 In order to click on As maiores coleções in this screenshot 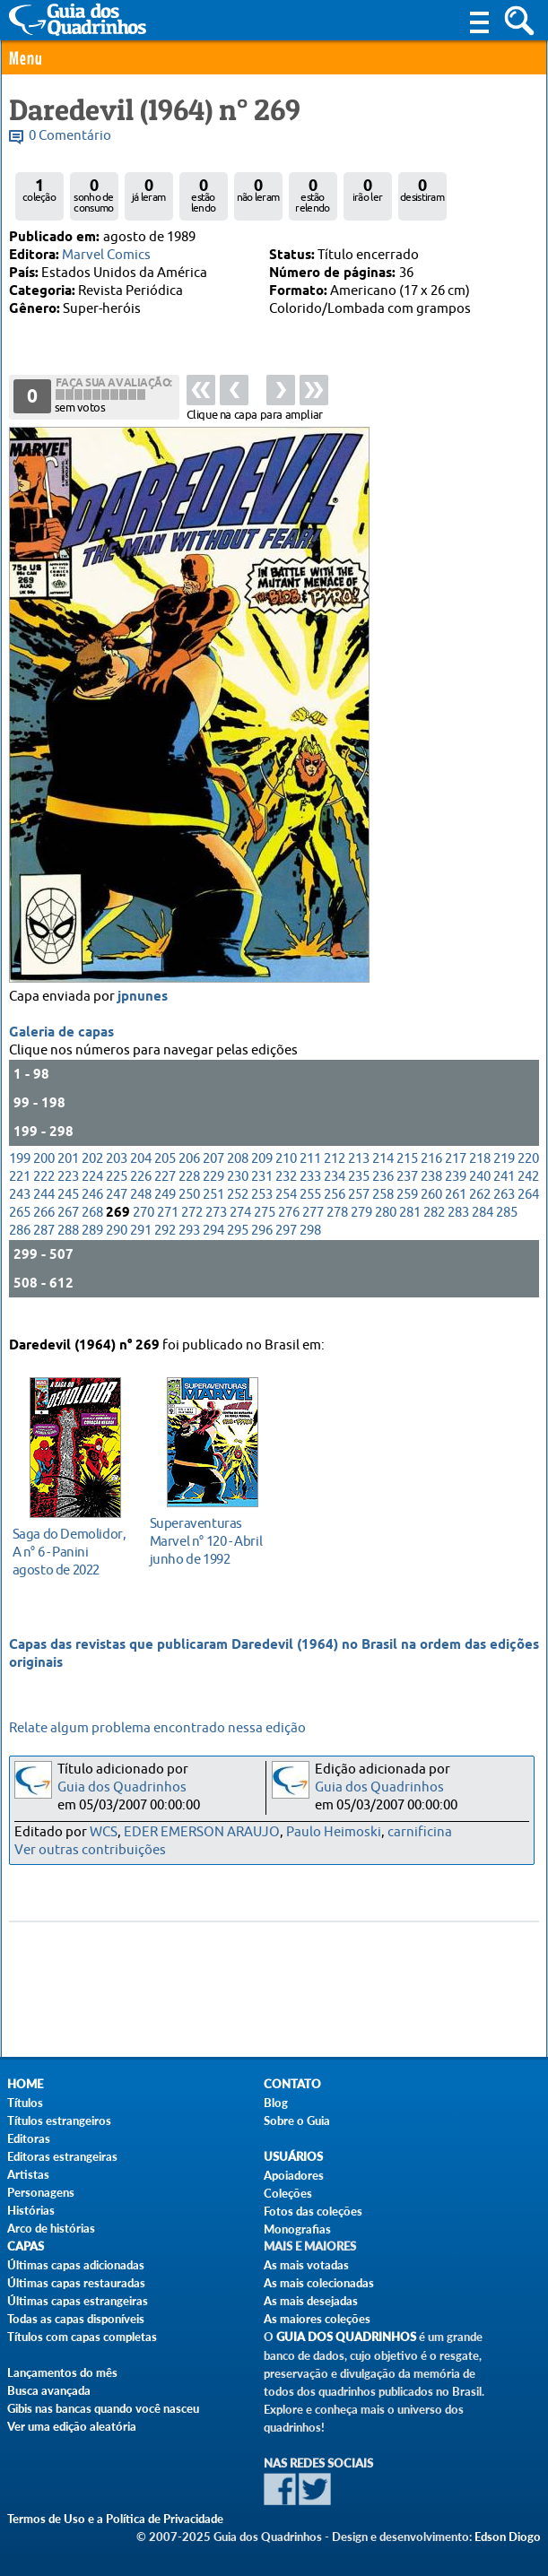, I will do `click(317, 2318)`.